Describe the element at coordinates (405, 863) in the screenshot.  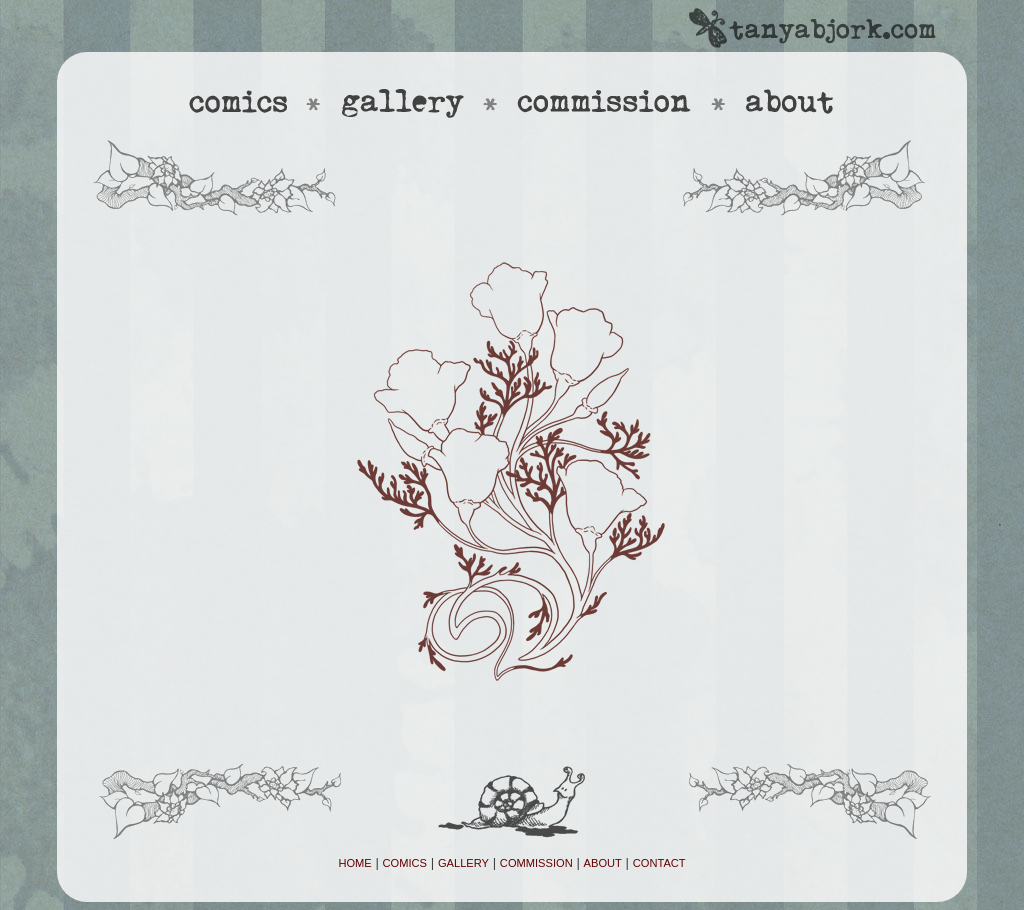
I see `COMICS` at that location.